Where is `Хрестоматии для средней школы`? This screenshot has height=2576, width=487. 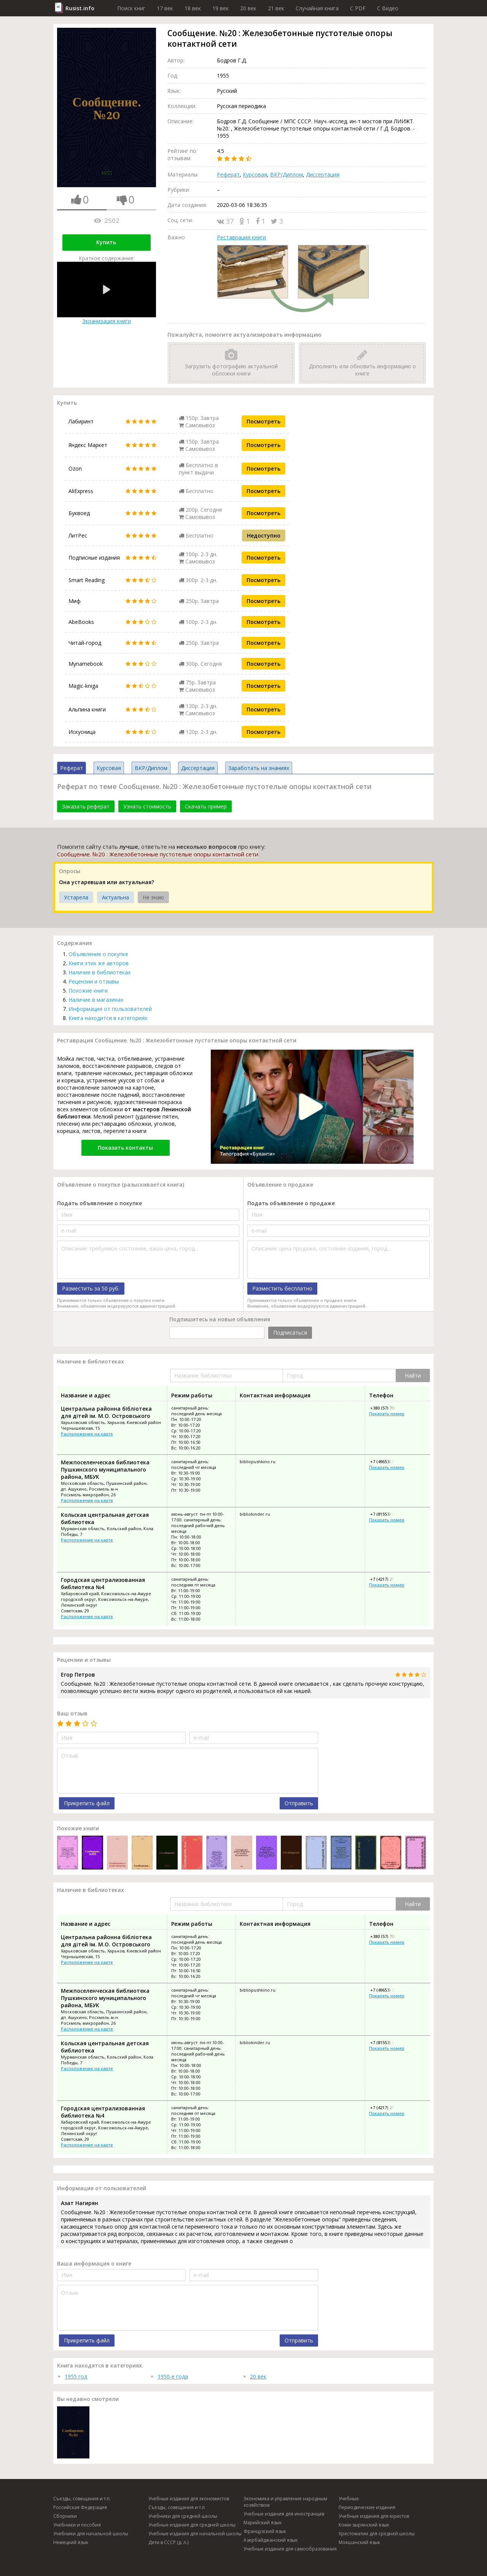
Хрестоматии для средней школы is located at coordinates (377, 2533).